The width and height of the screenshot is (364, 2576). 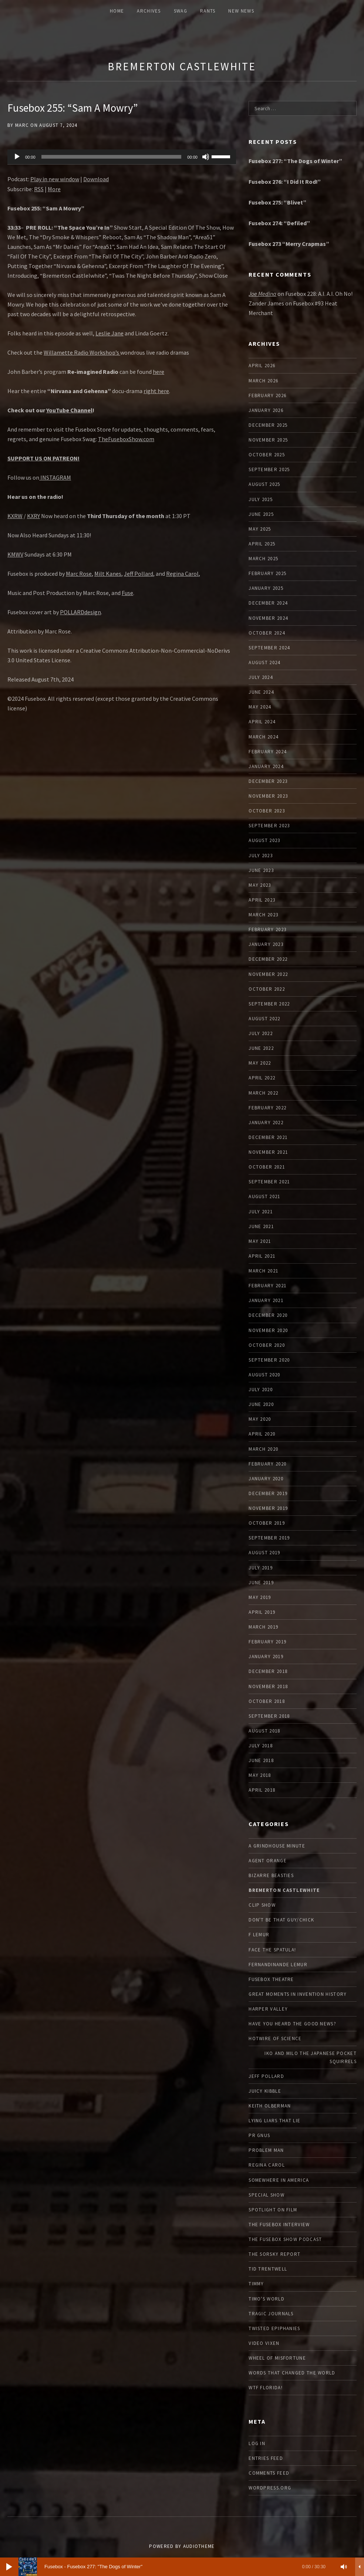 I want to click on December 2023, so click(x=268, y=781).